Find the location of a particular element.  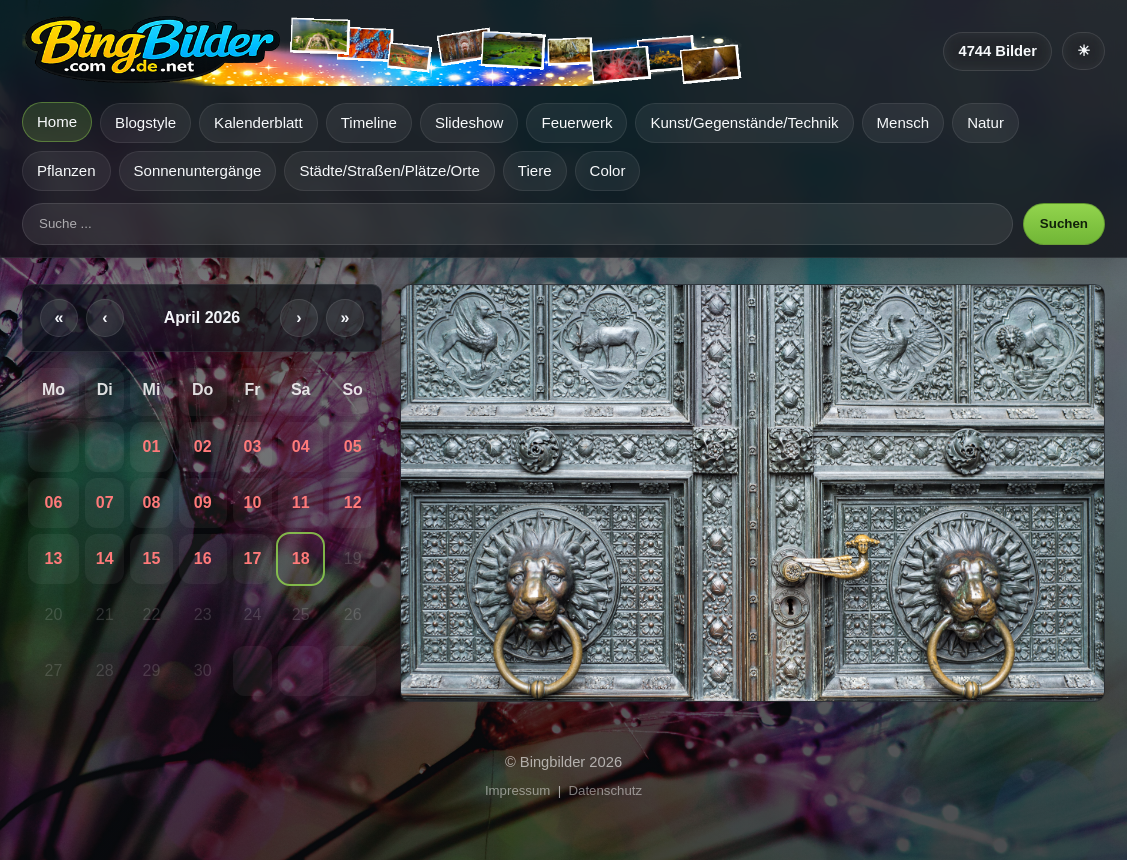

Mensch is located at coordinates (903, 122).